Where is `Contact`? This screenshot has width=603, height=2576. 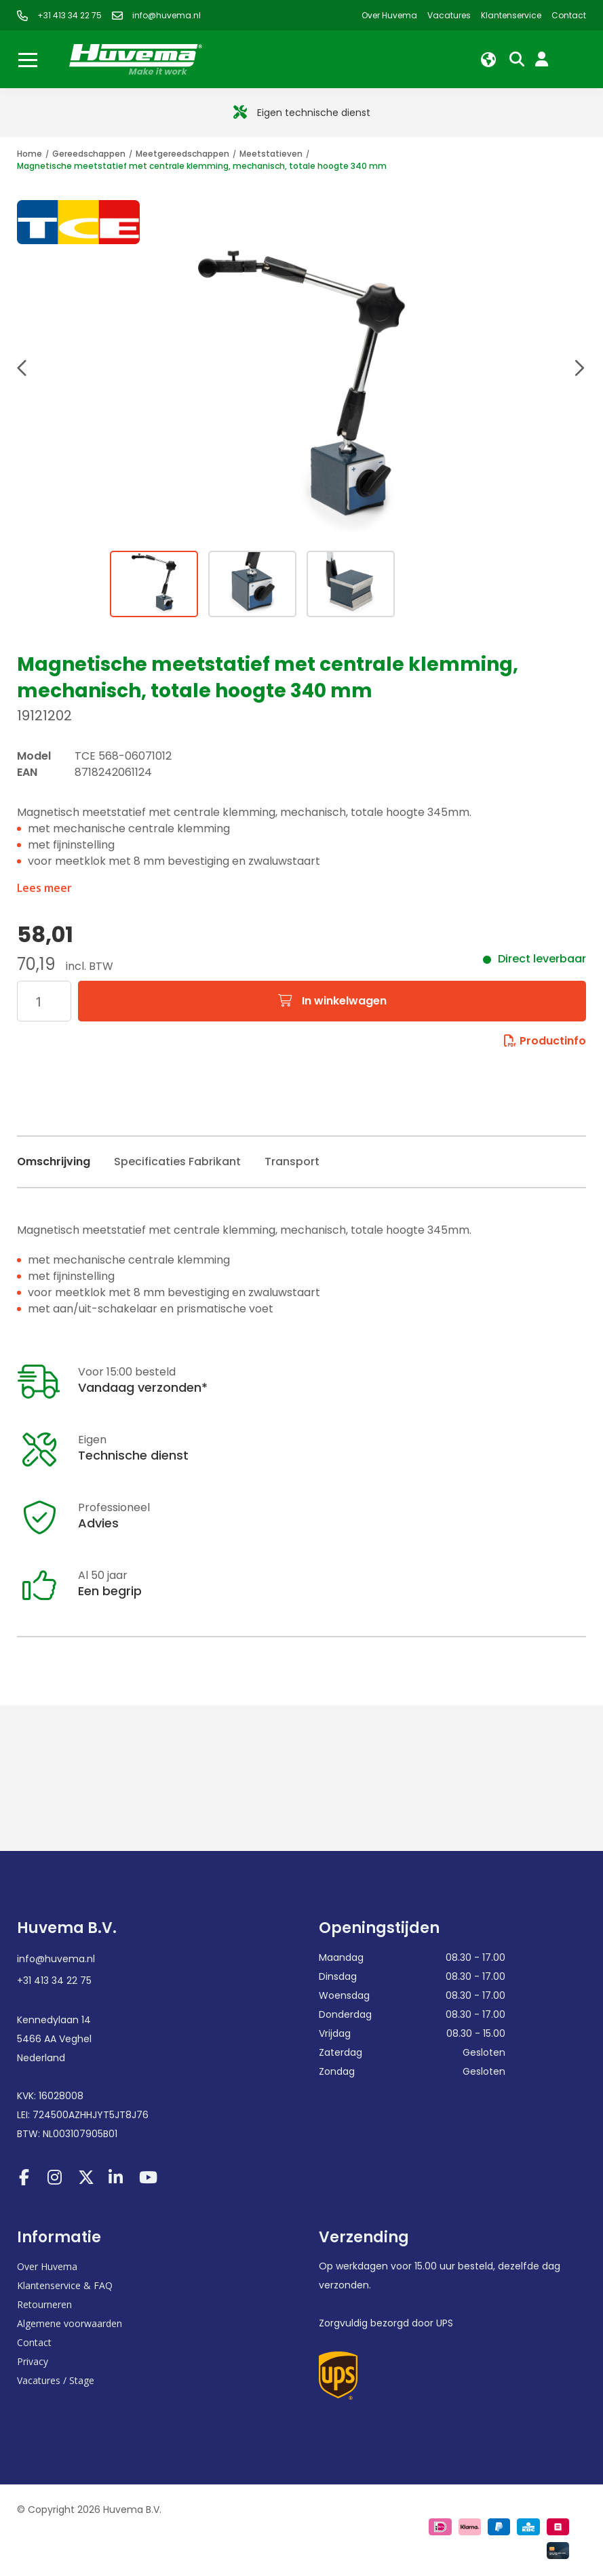
Contact is located at coordinates (34, 2342).